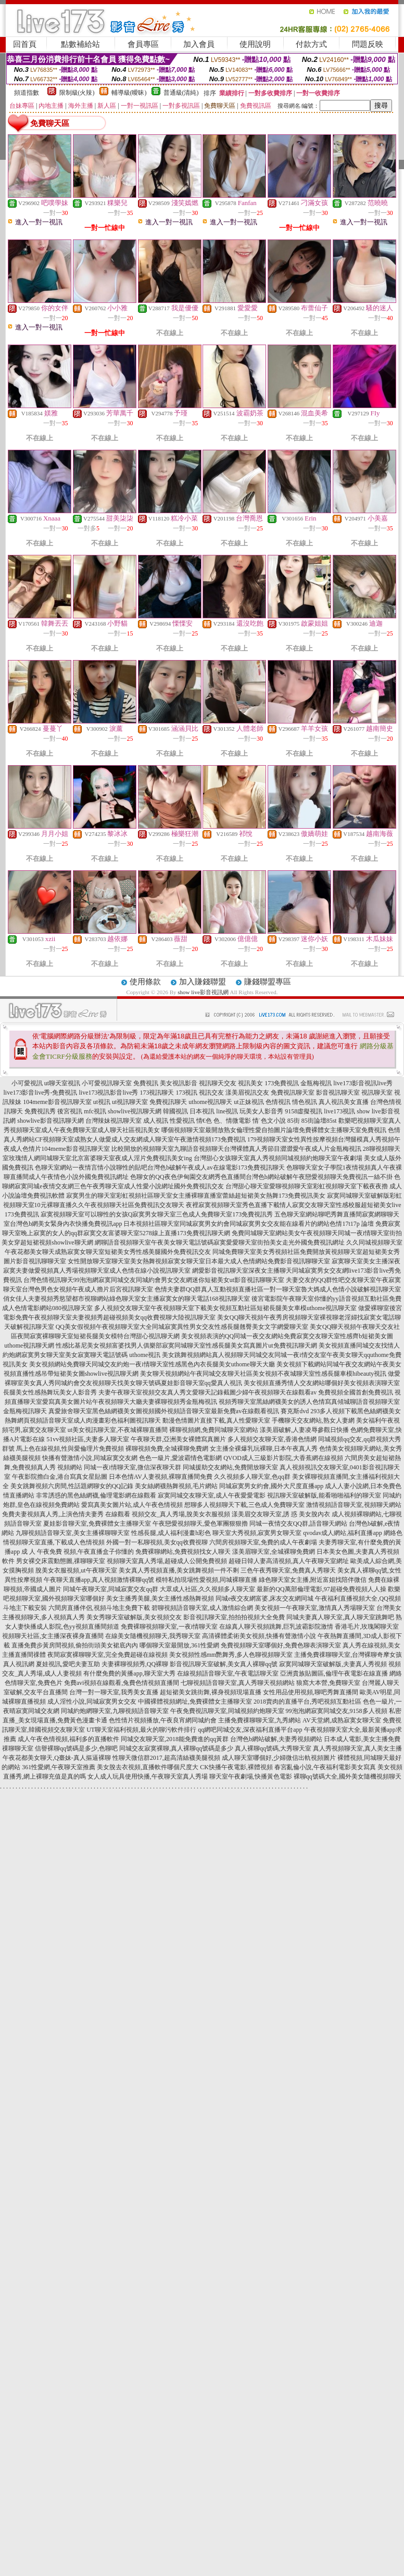 The width and height of the screenshot is (404, 2576). Describe the element at coordinates (141, 1729) in the screenshot. I see `UT聊天室福利視頻,最火的聊污軟件排行` at that location.